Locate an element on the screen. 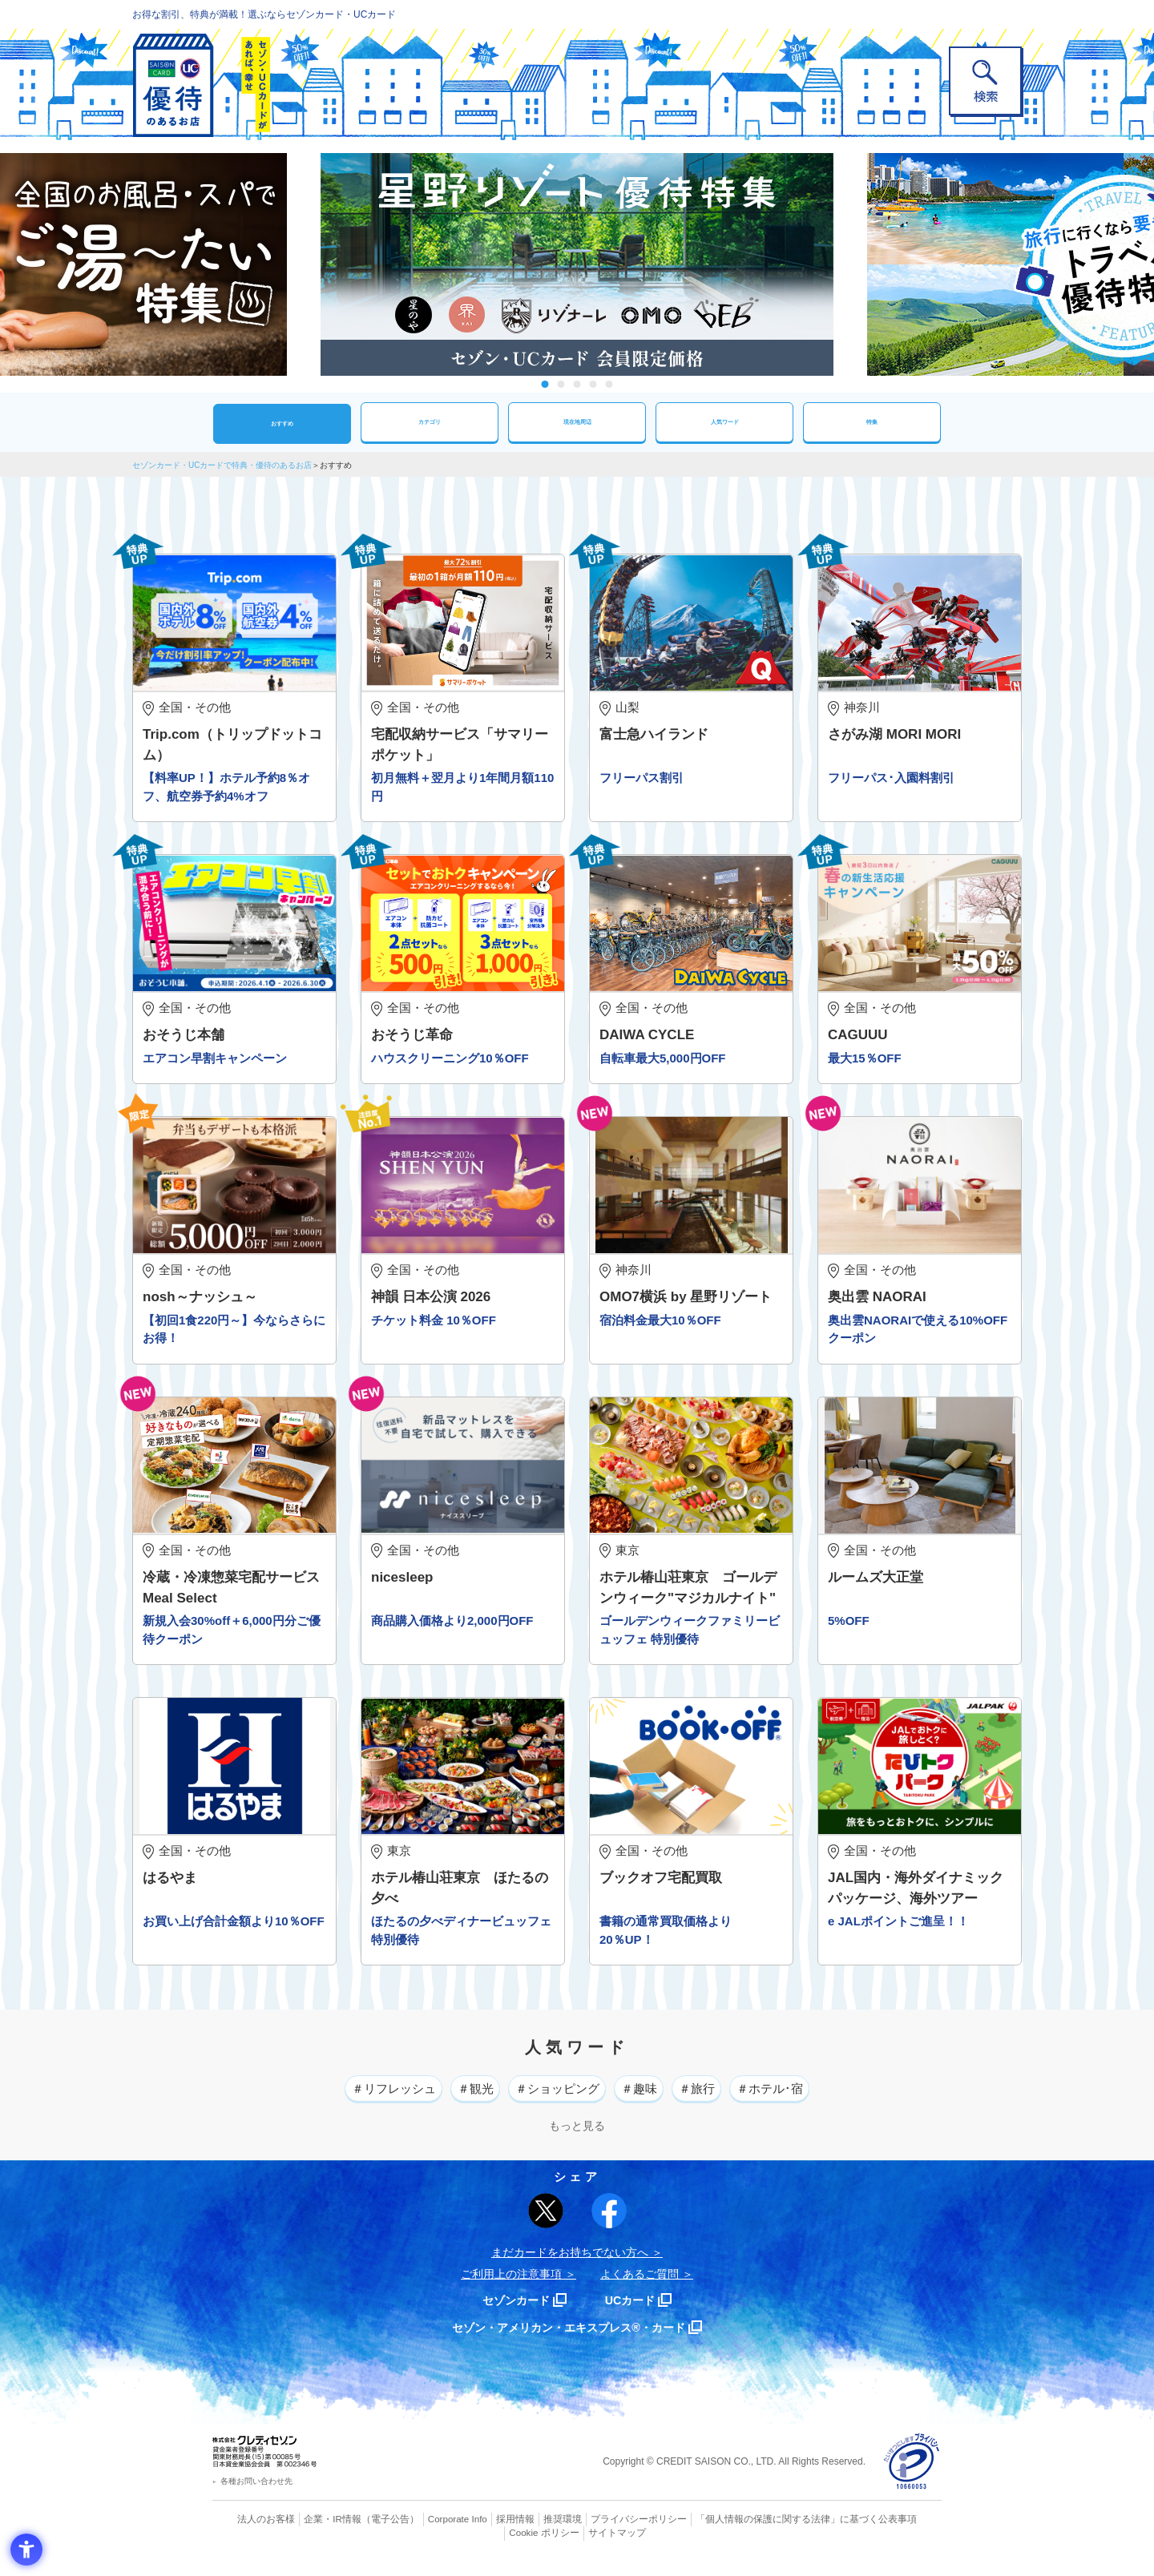 The image size is (1154, 2576). 2 [tab] is located at coordinates (561, 384).